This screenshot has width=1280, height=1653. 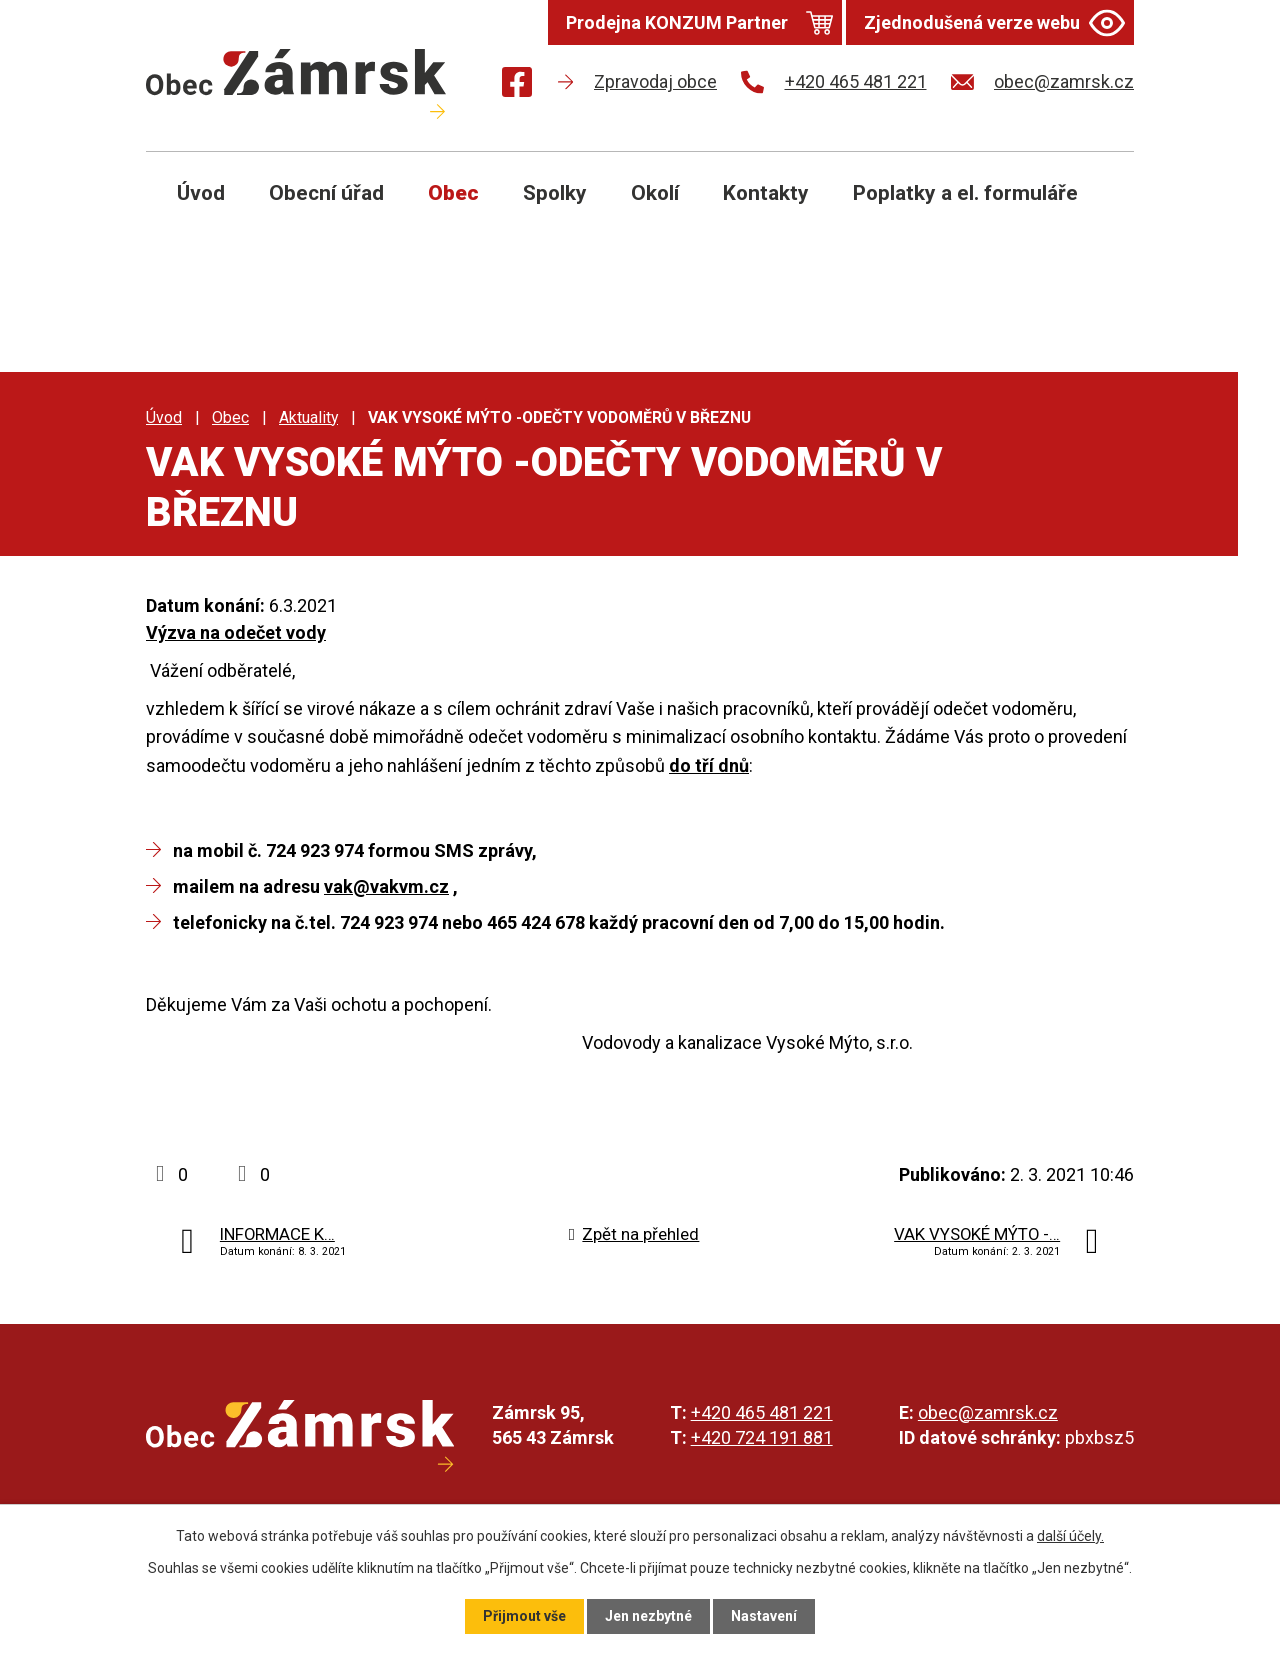 I want to click on Spolky, so click(x=555, y=193).